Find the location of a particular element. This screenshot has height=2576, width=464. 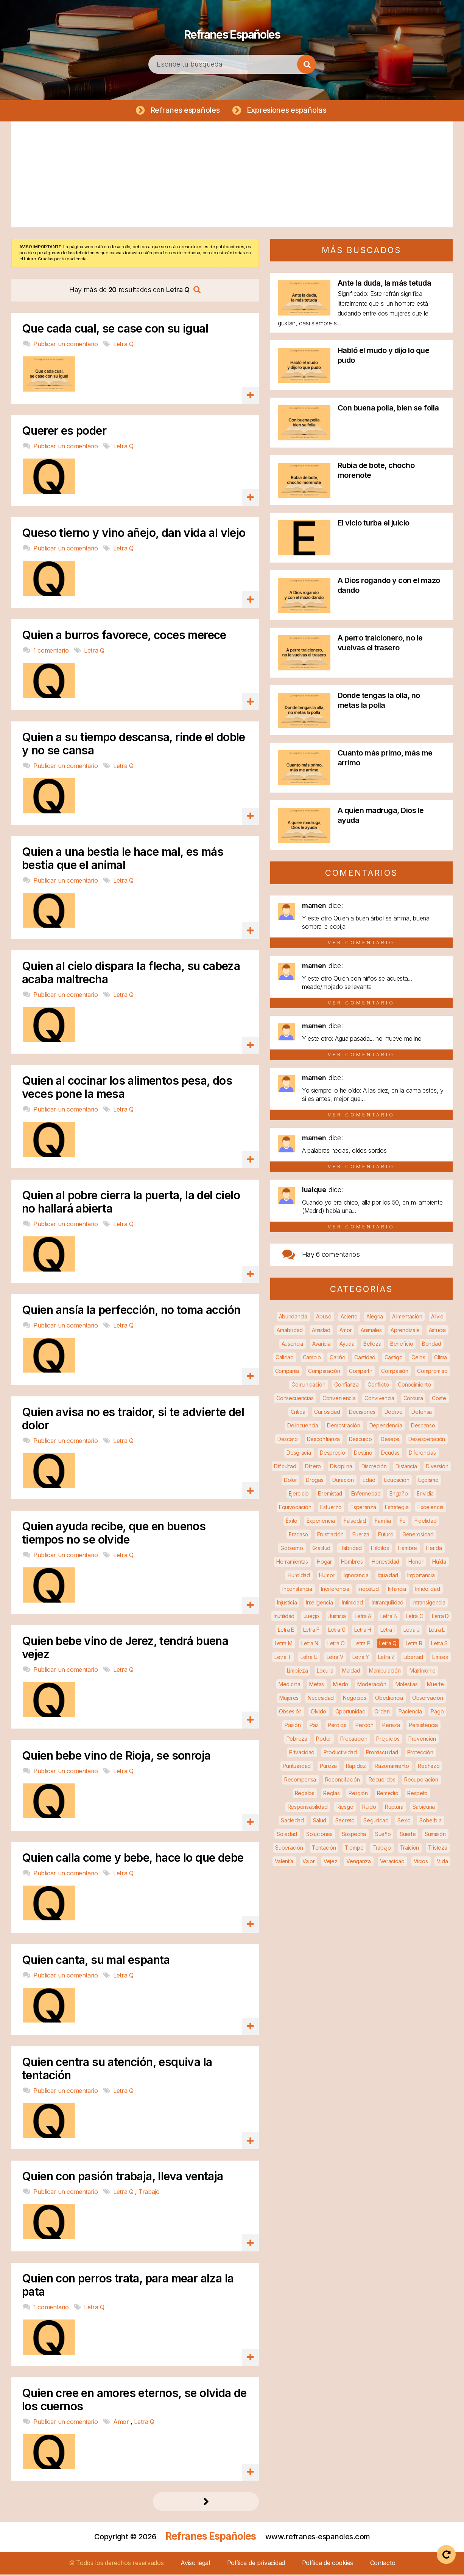

Infidelidad is located at coordinates (427, 1590).